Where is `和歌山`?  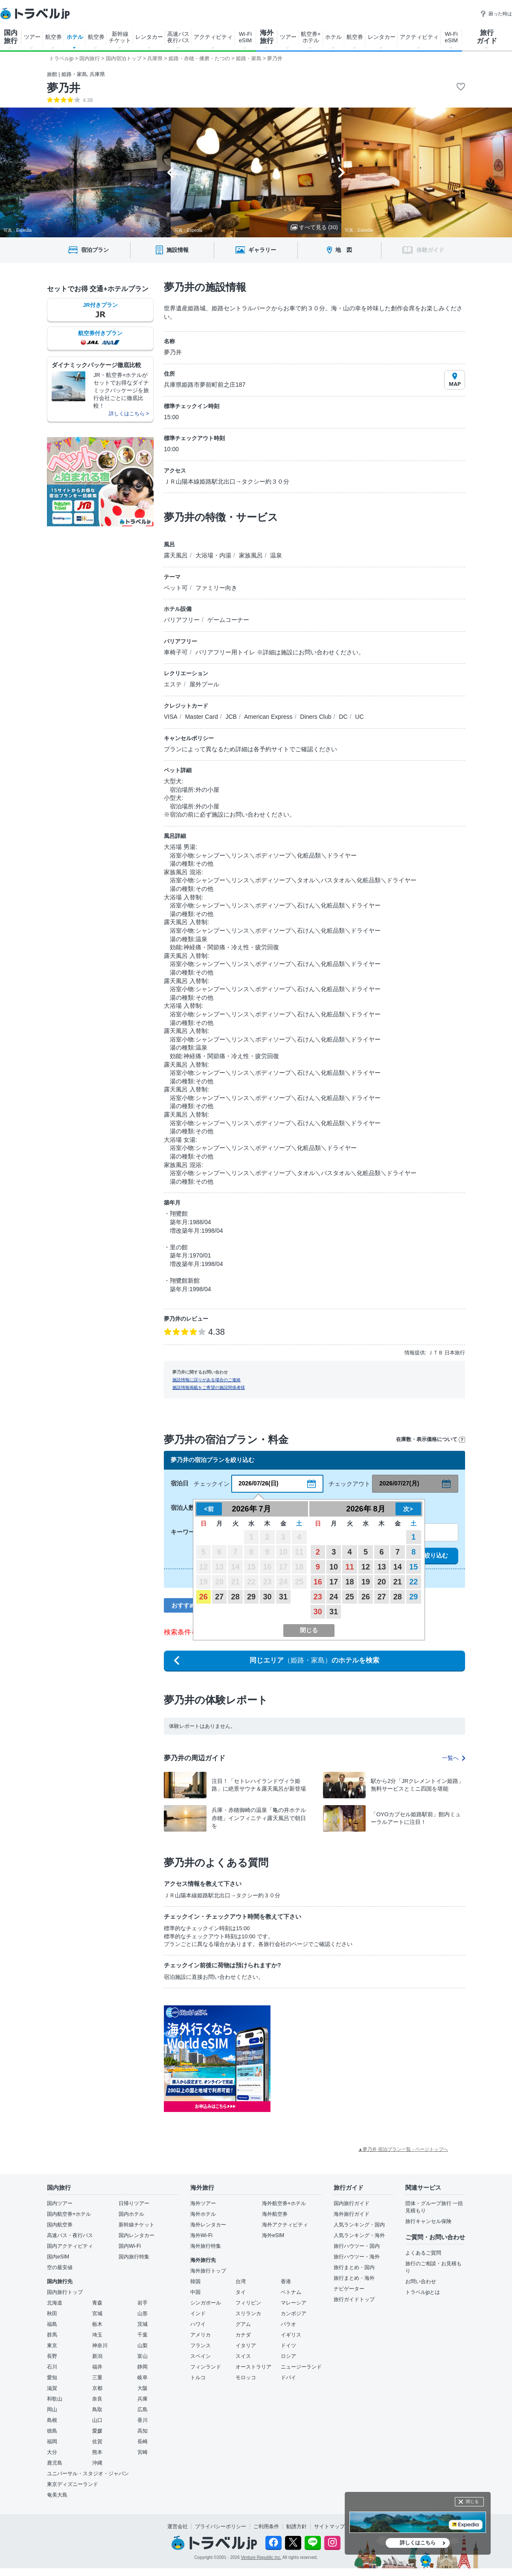
和歌山 is located at coordinates (54, 2399).